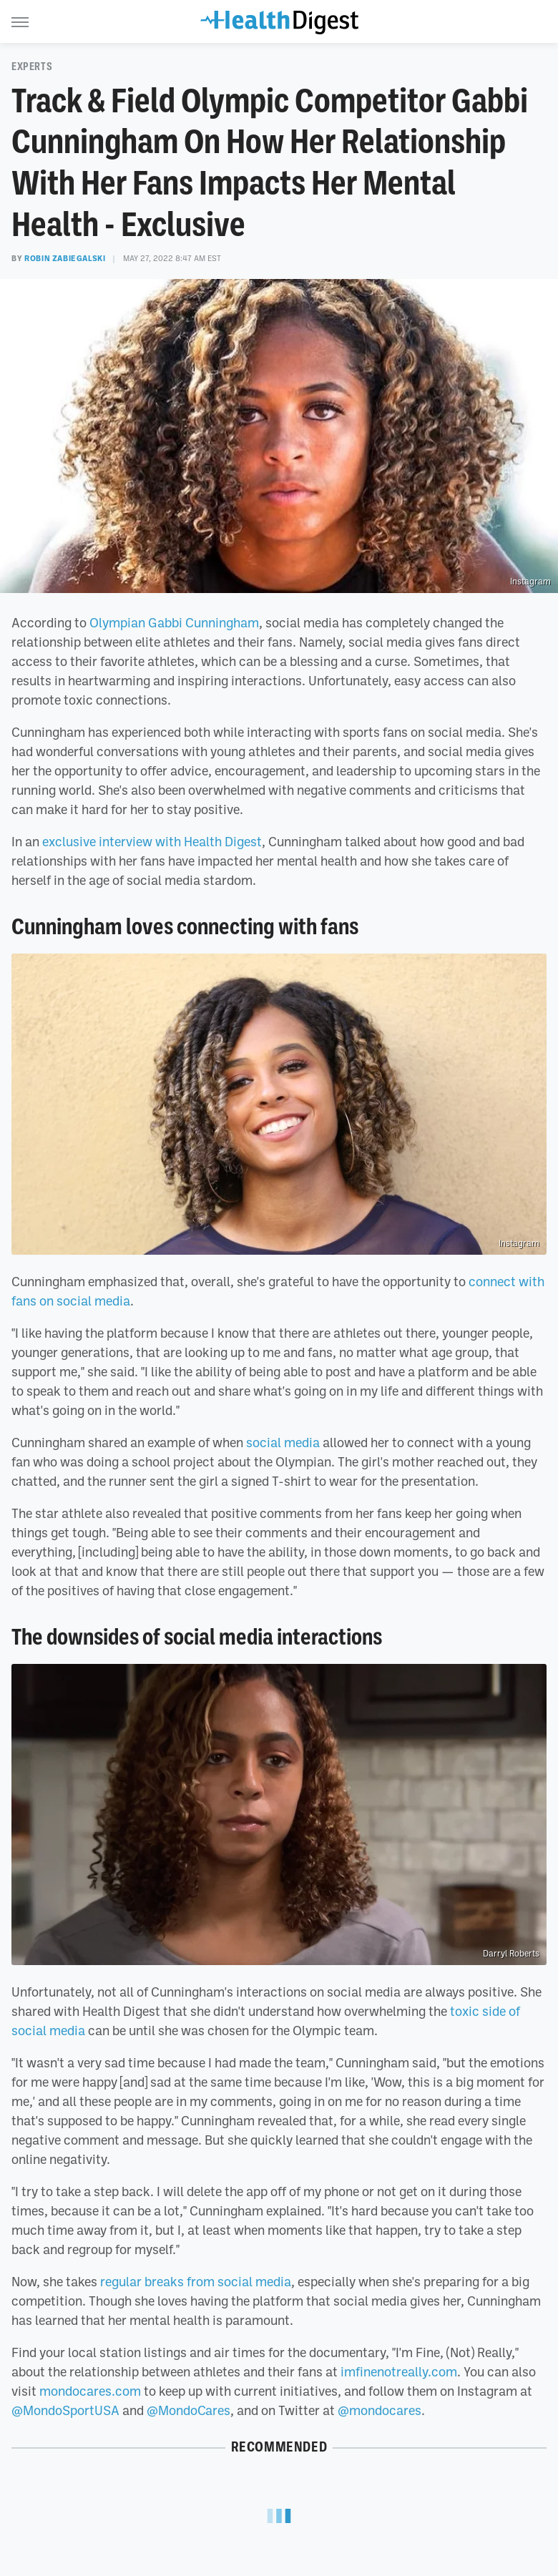  Describe the element at coordinates (31, 66) in the screenshot. I see `Experts` at that location.